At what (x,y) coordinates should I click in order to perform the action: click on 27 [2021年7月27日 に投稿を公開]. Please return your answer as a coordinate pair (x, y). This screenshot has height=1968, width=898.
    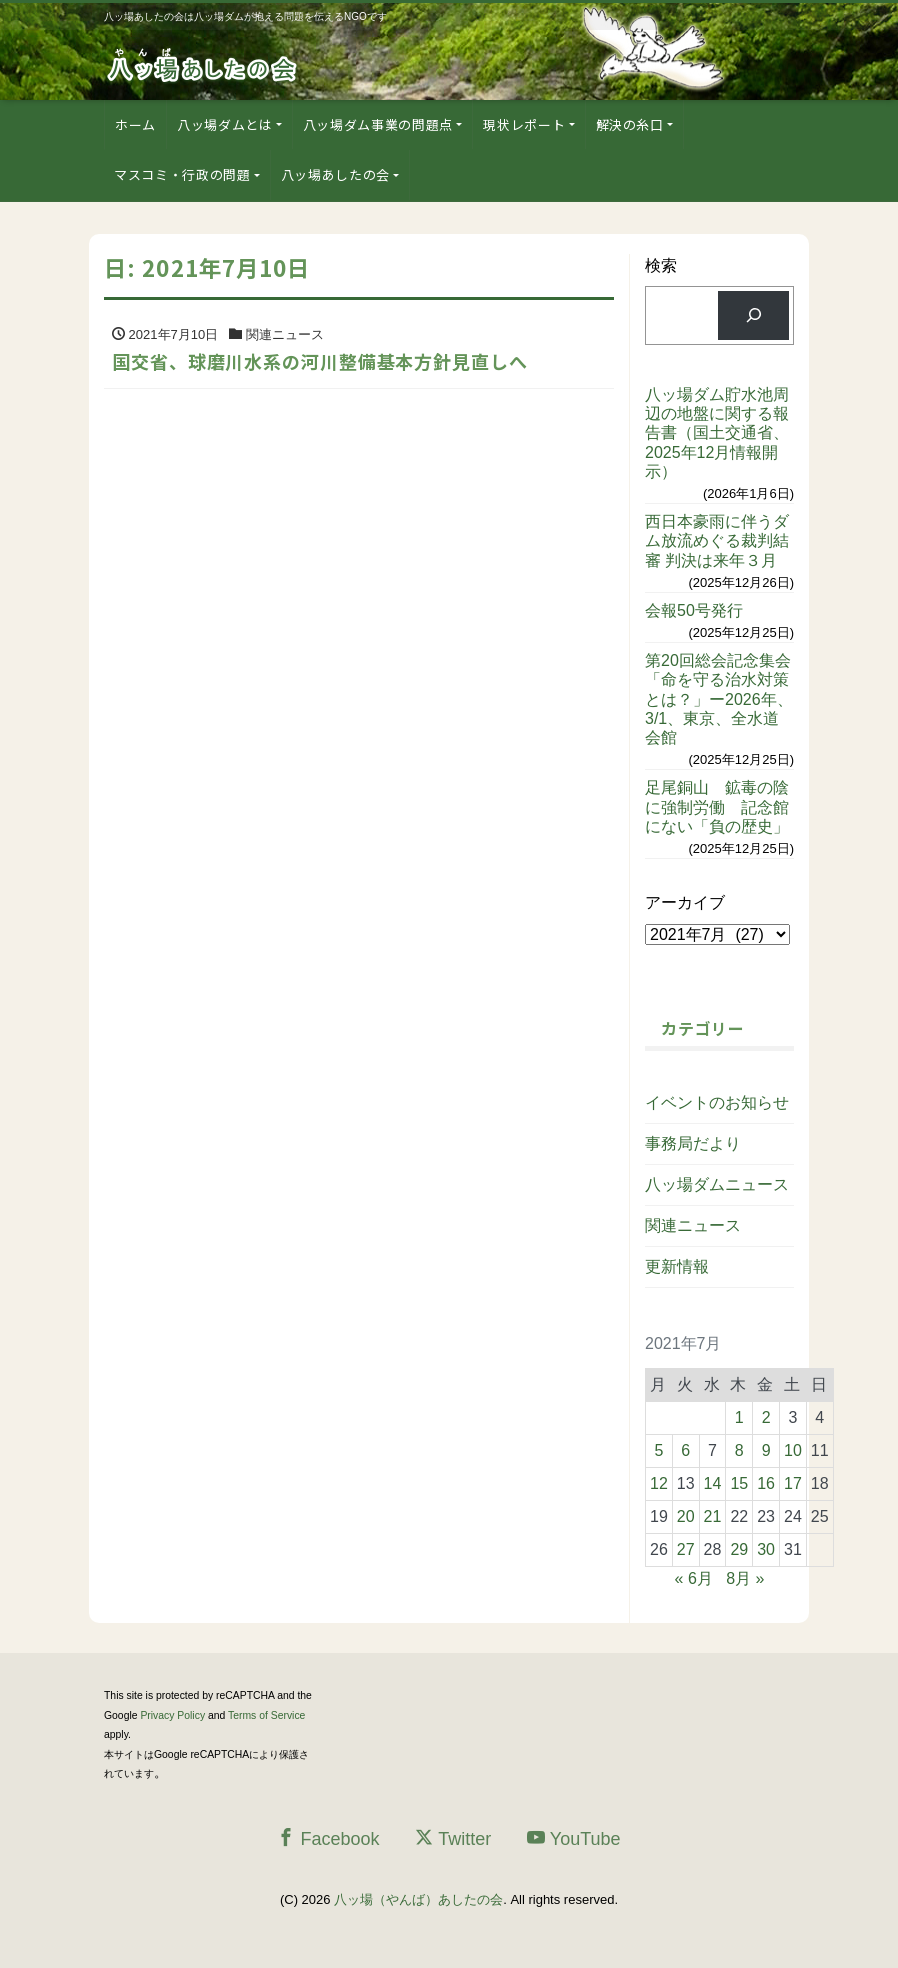
    Looking at the image, I should click on (686, 1549).